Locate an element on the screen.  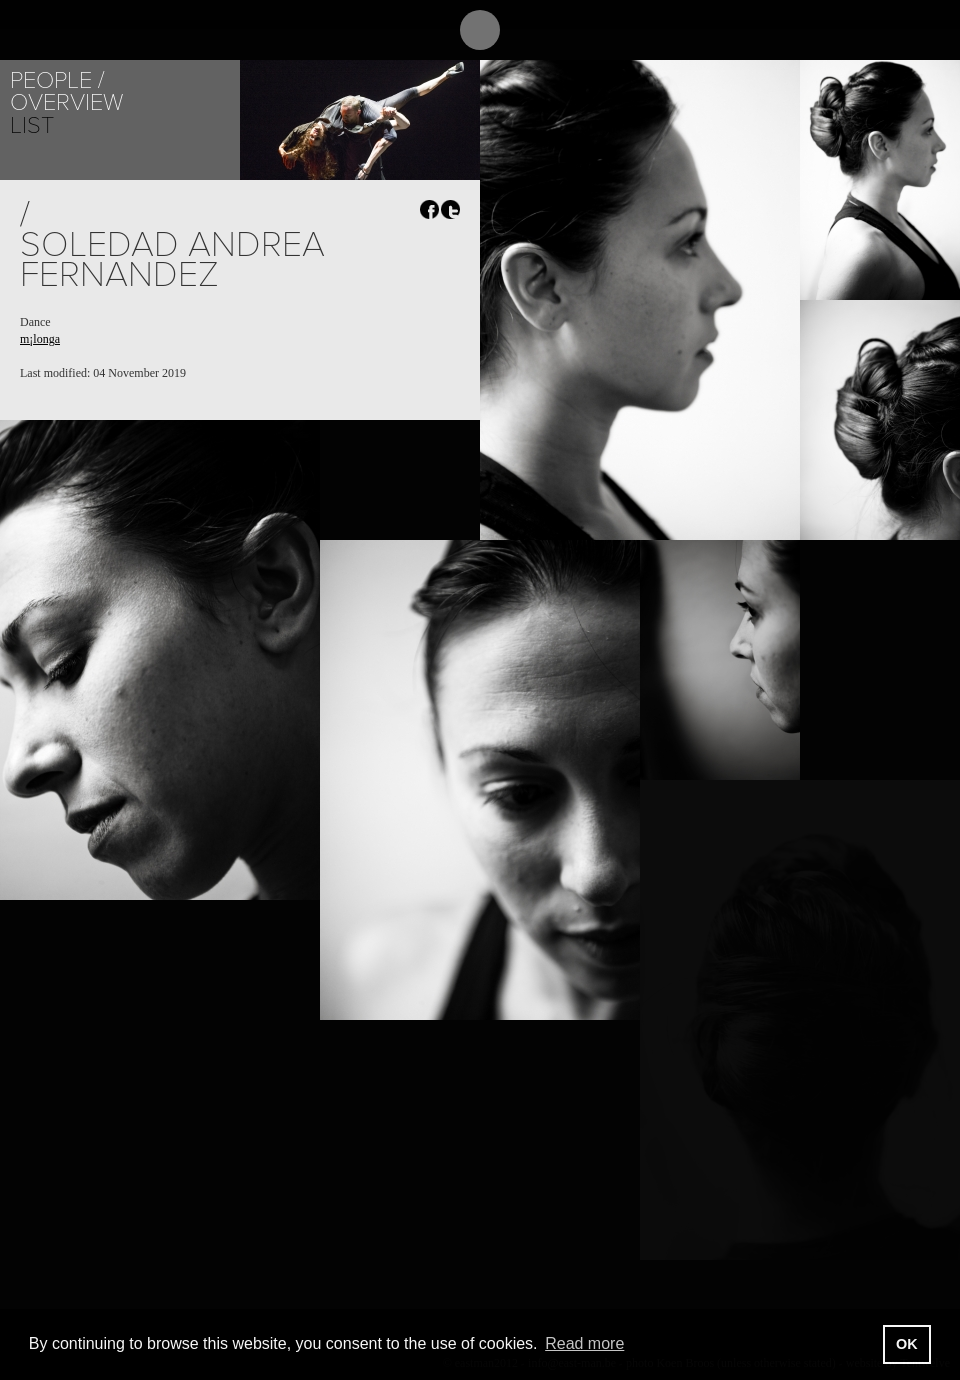
OK [button] is located at coordinates (907, 1344).